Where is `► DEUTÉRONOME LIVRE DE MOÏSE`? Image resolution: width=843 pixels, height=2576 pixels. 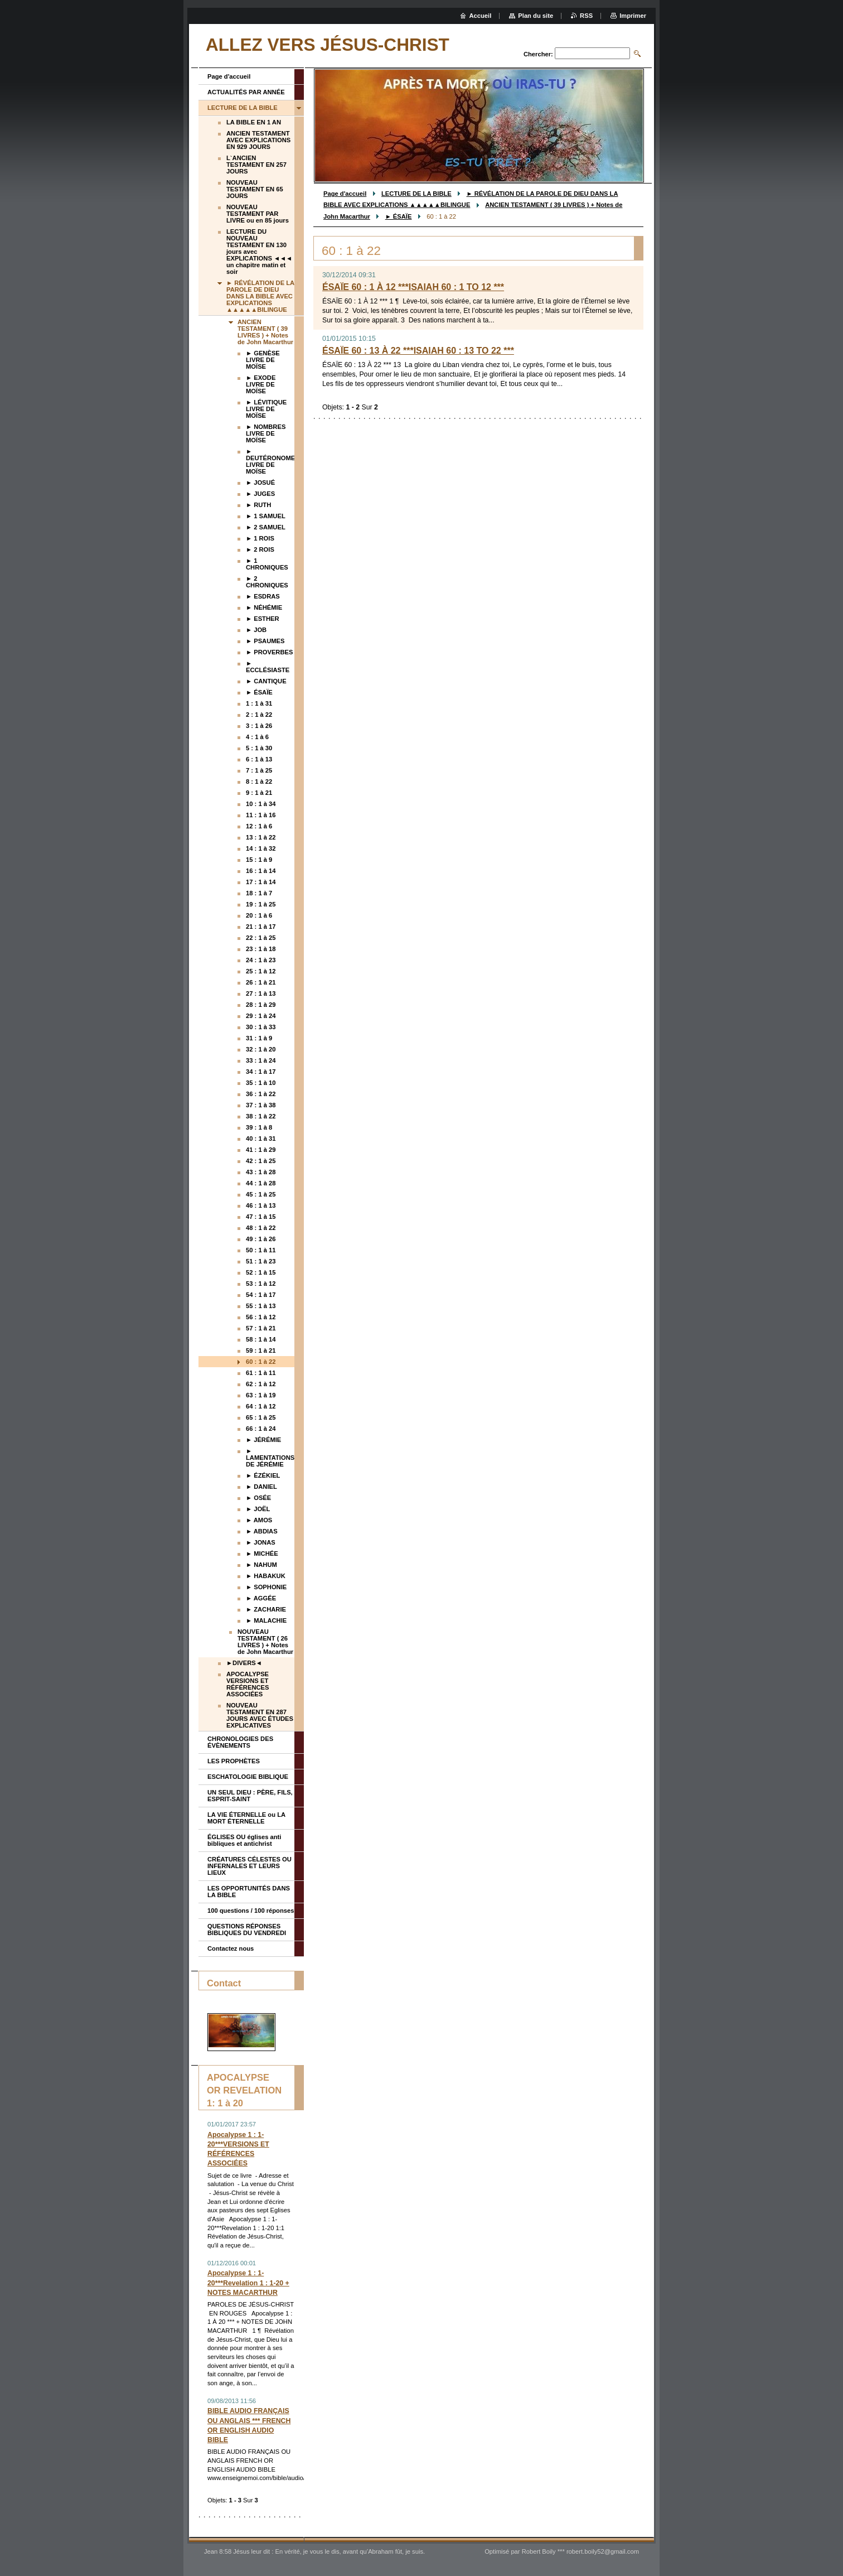 ► DEUTÉRONOME LIVRE DE MOÏSE is located at coordinates (270, 461).